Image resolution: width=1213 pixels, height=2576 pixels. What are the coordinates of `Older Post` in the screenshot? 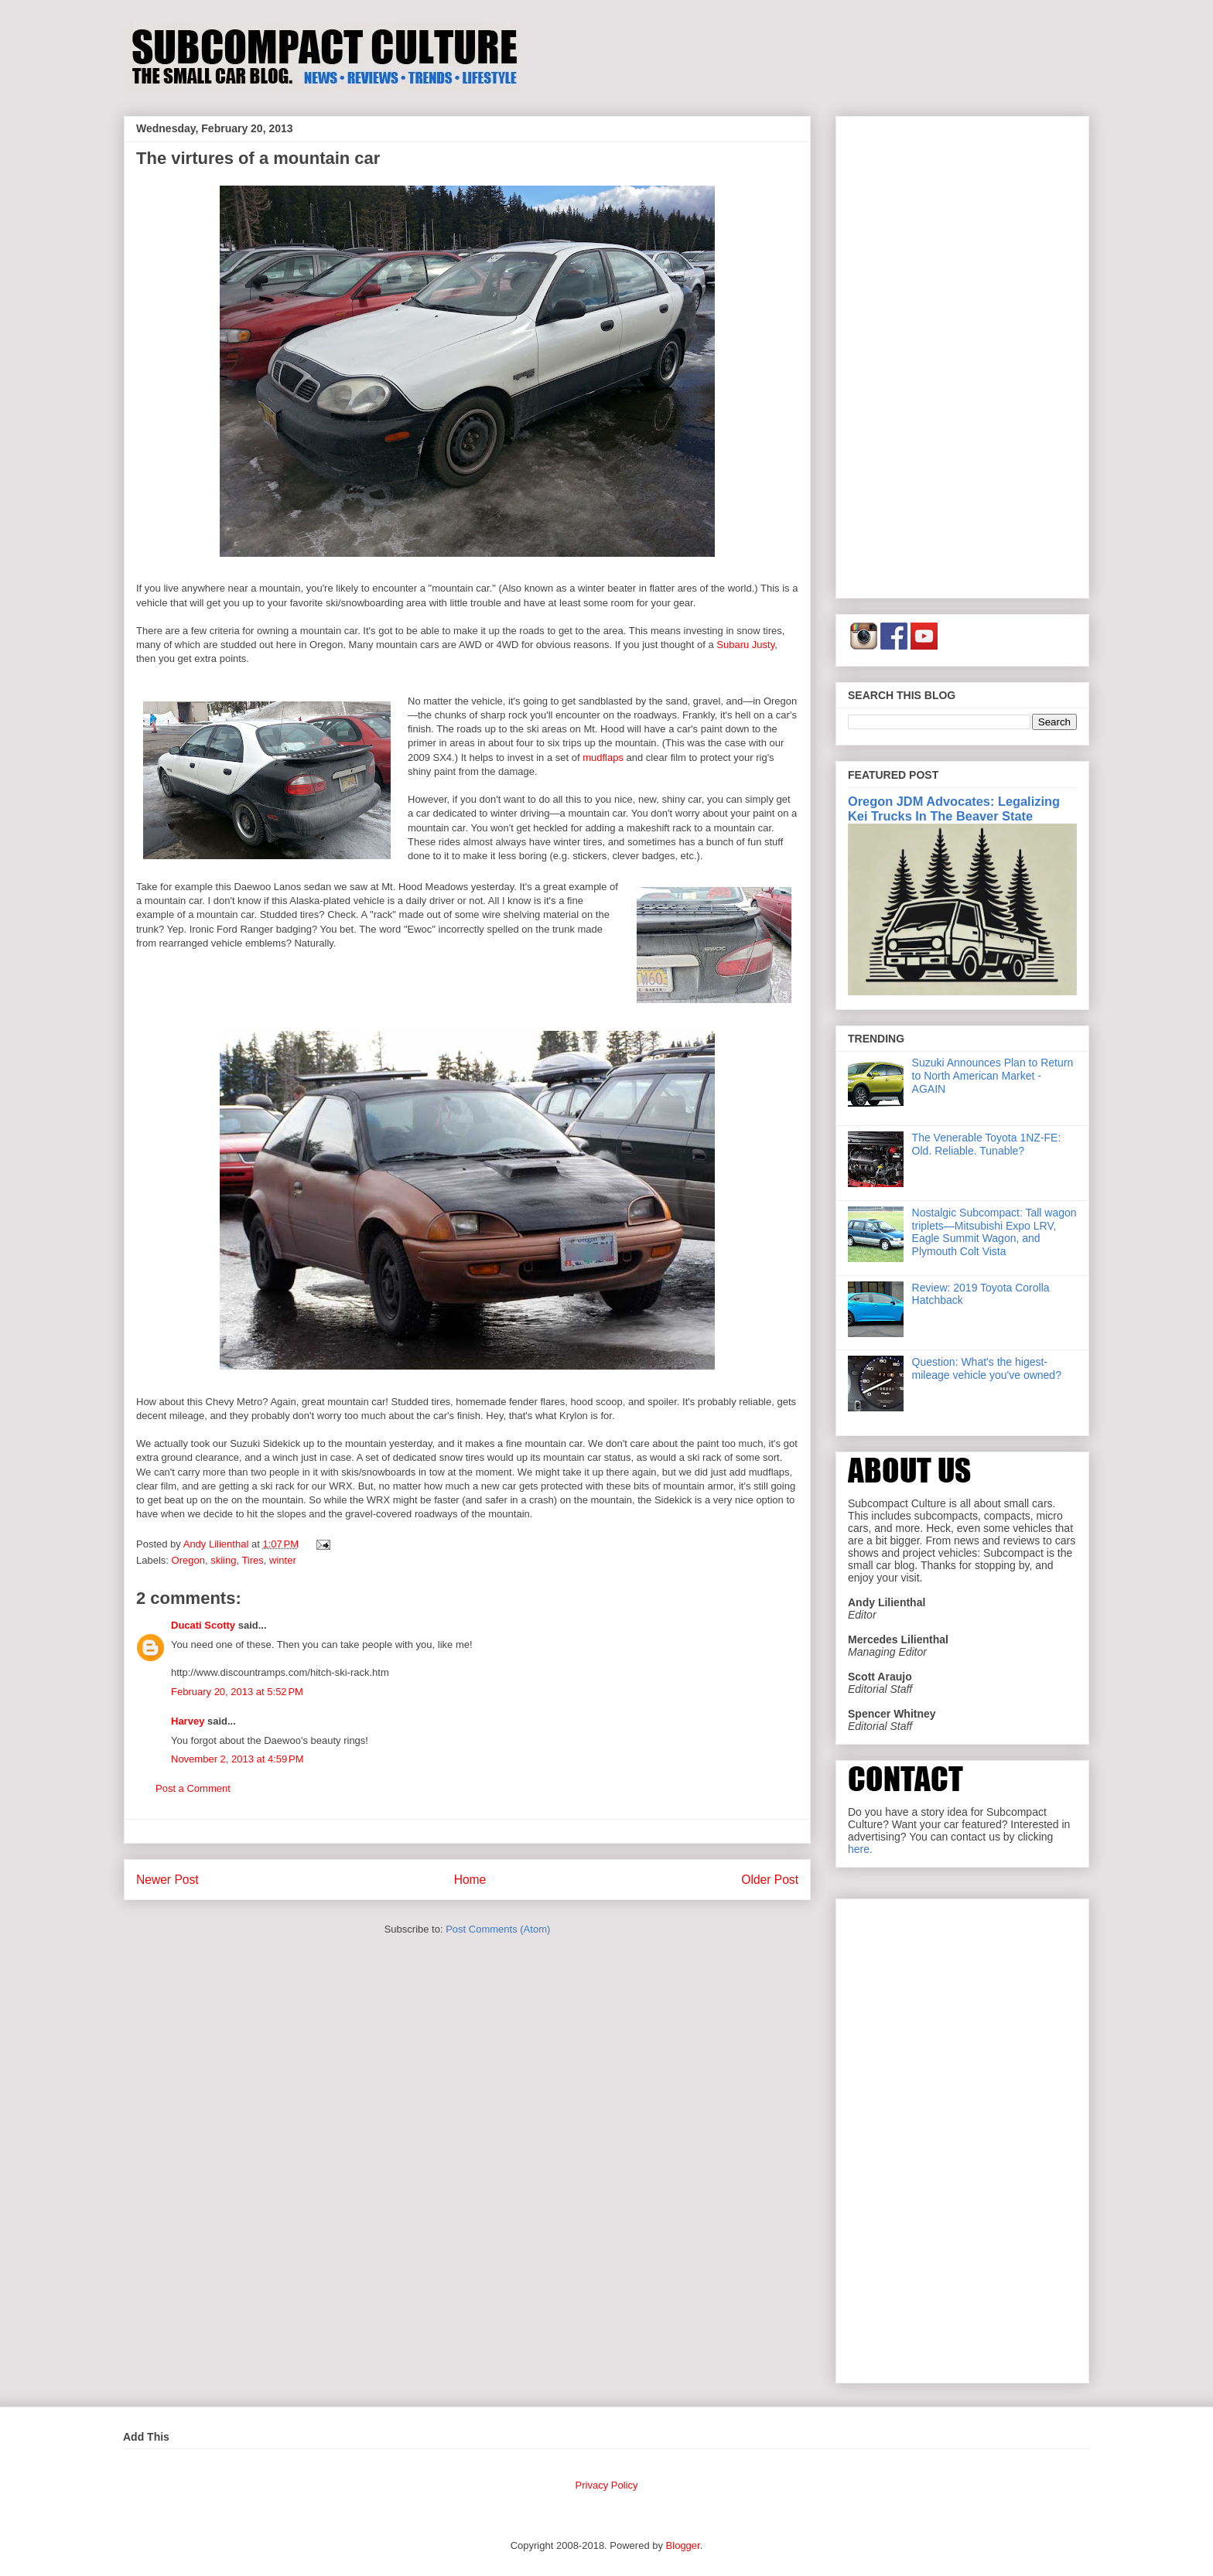 It's located at (769, 1879).